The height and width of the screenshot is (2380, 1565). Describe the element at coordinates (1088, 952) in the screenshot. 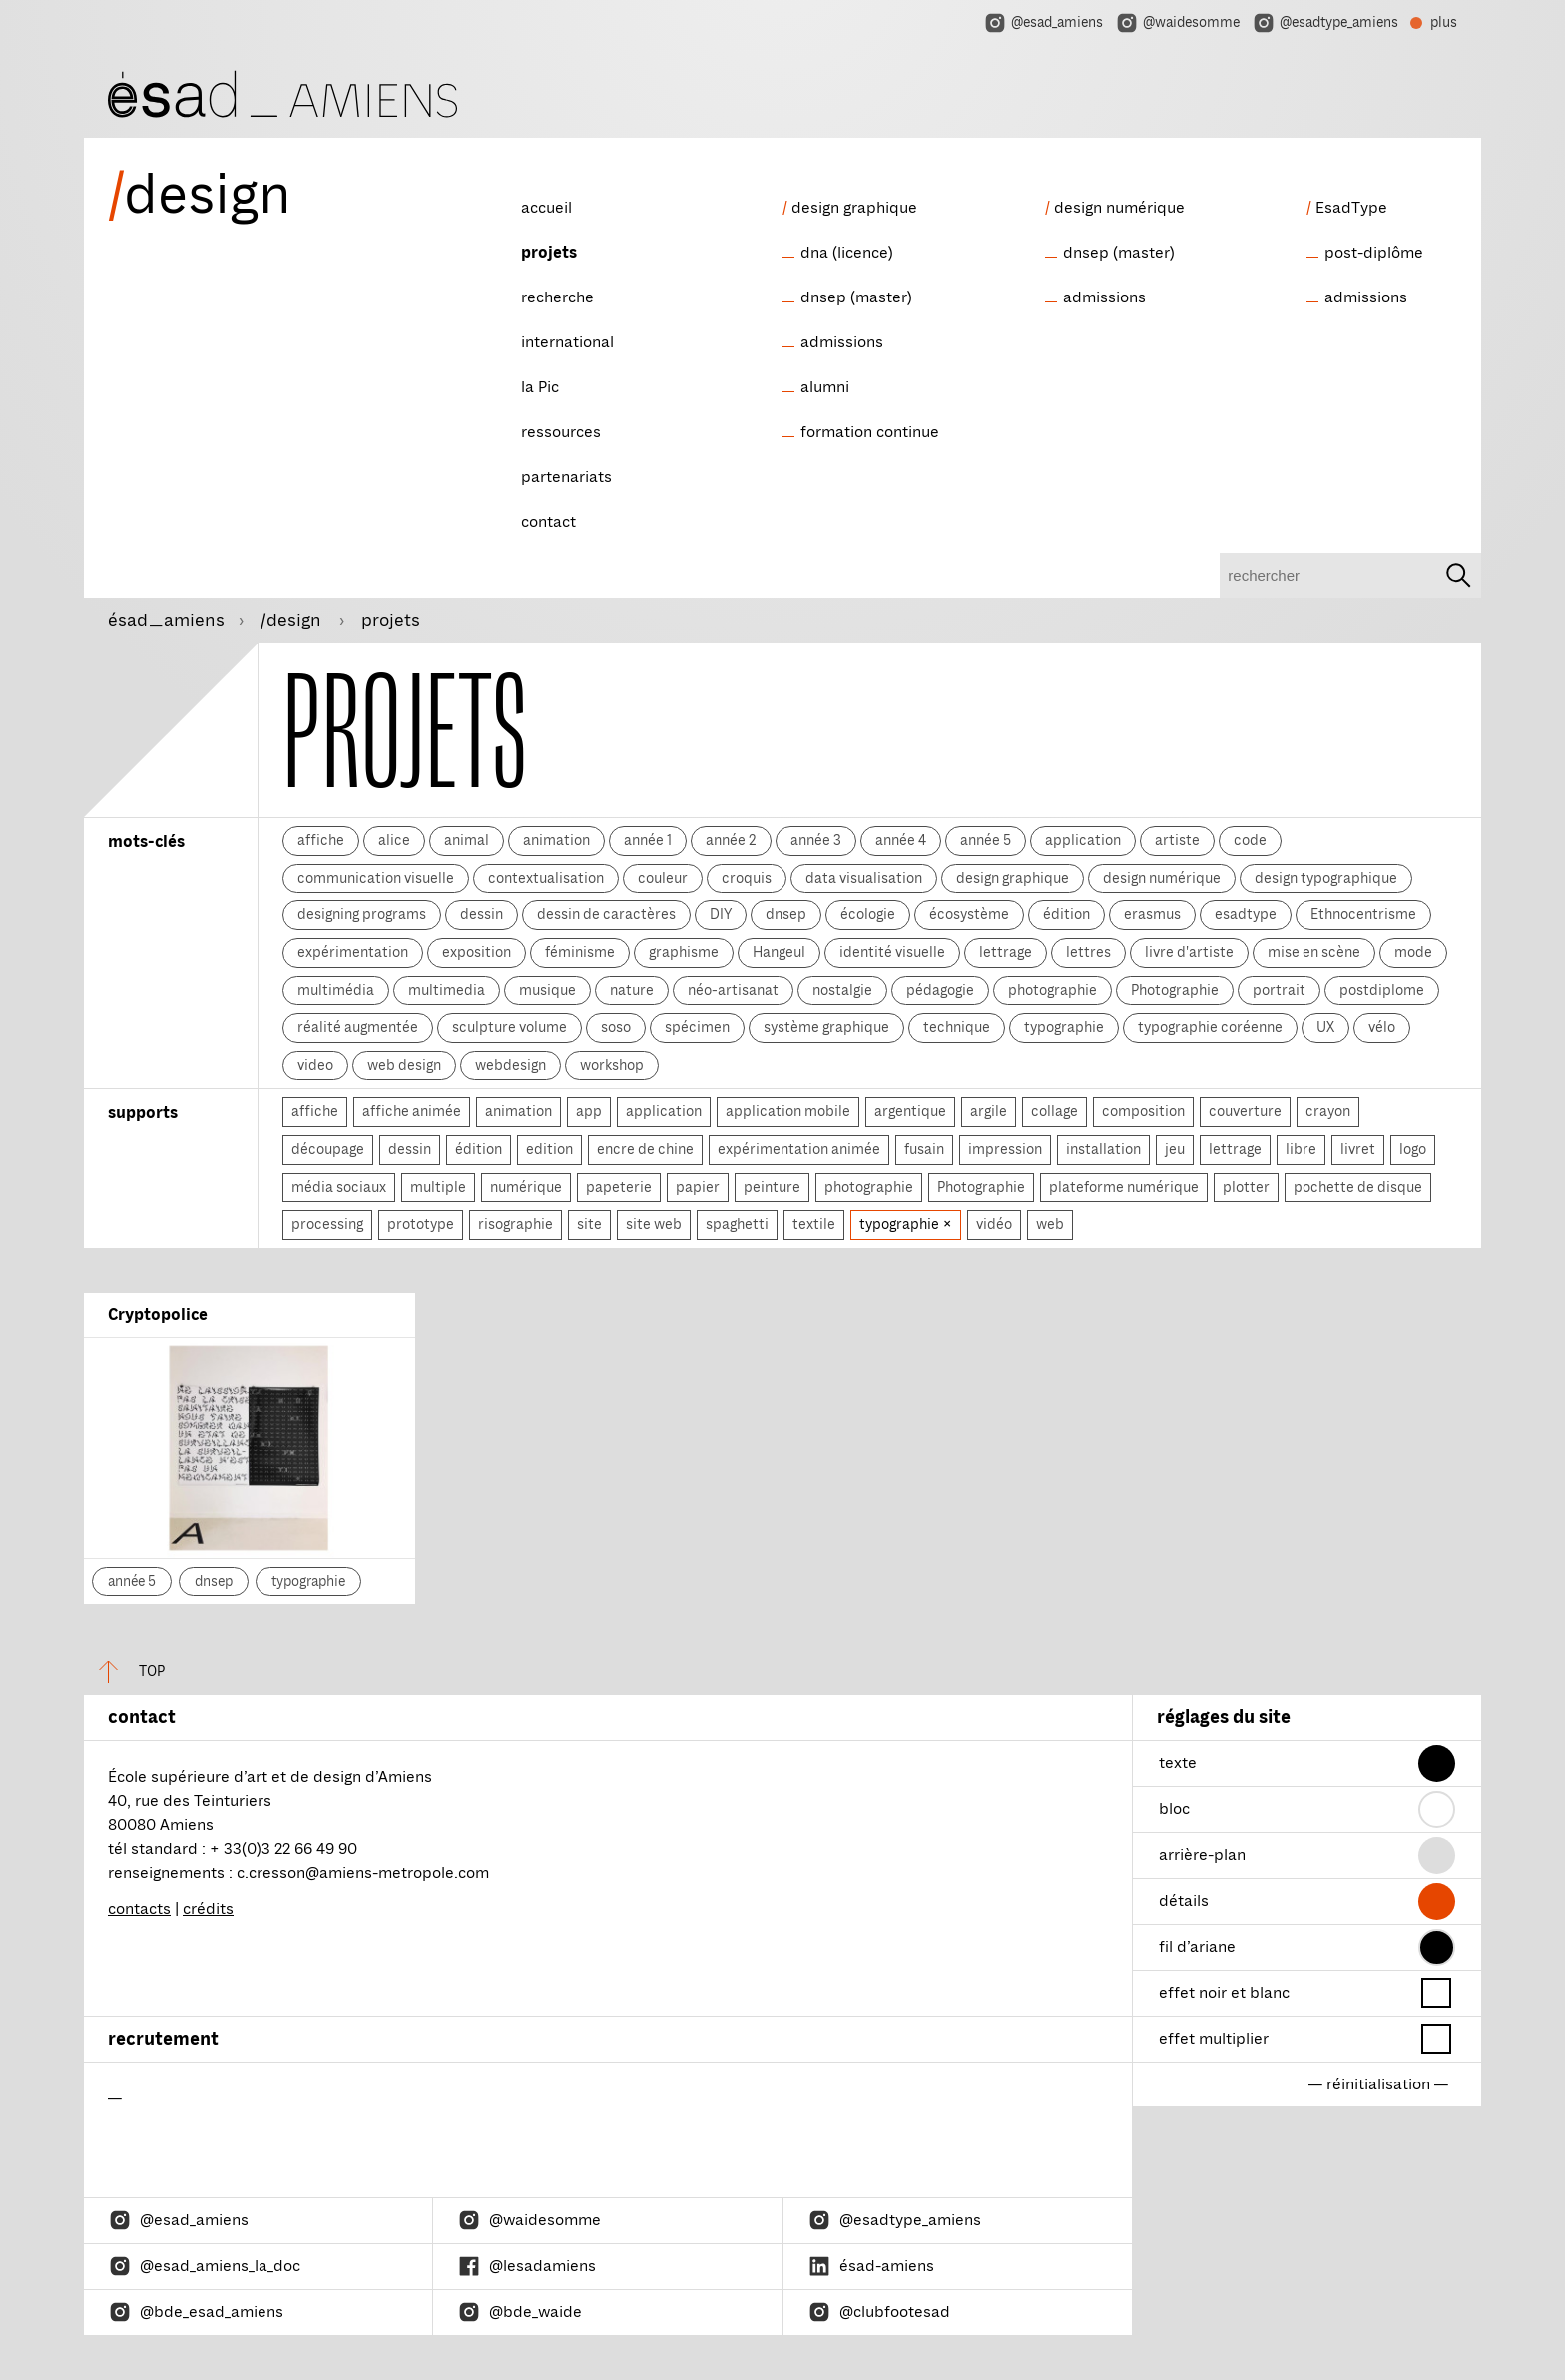

I see `lettres` at that location.